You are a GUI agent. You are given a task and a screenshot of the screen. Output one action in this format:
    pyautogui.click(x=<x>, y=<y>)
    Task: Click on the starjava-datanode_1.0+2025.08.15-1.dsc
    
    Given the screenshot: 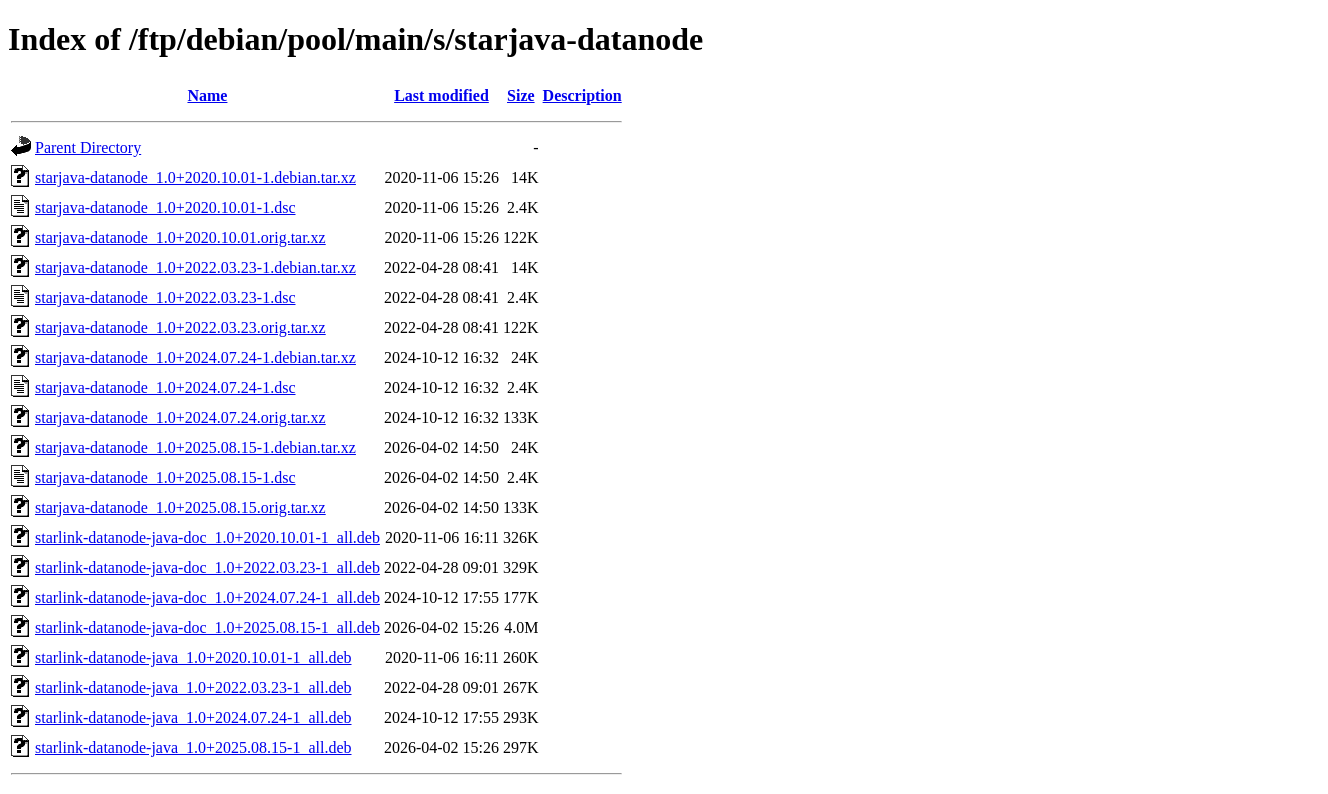 What is the action you would take?
    pyautogui.click(x=165, y=477)
    